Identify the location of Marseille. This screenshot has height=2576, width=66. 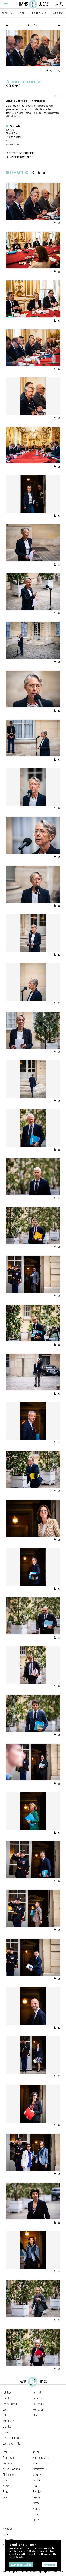
(7, 2486).